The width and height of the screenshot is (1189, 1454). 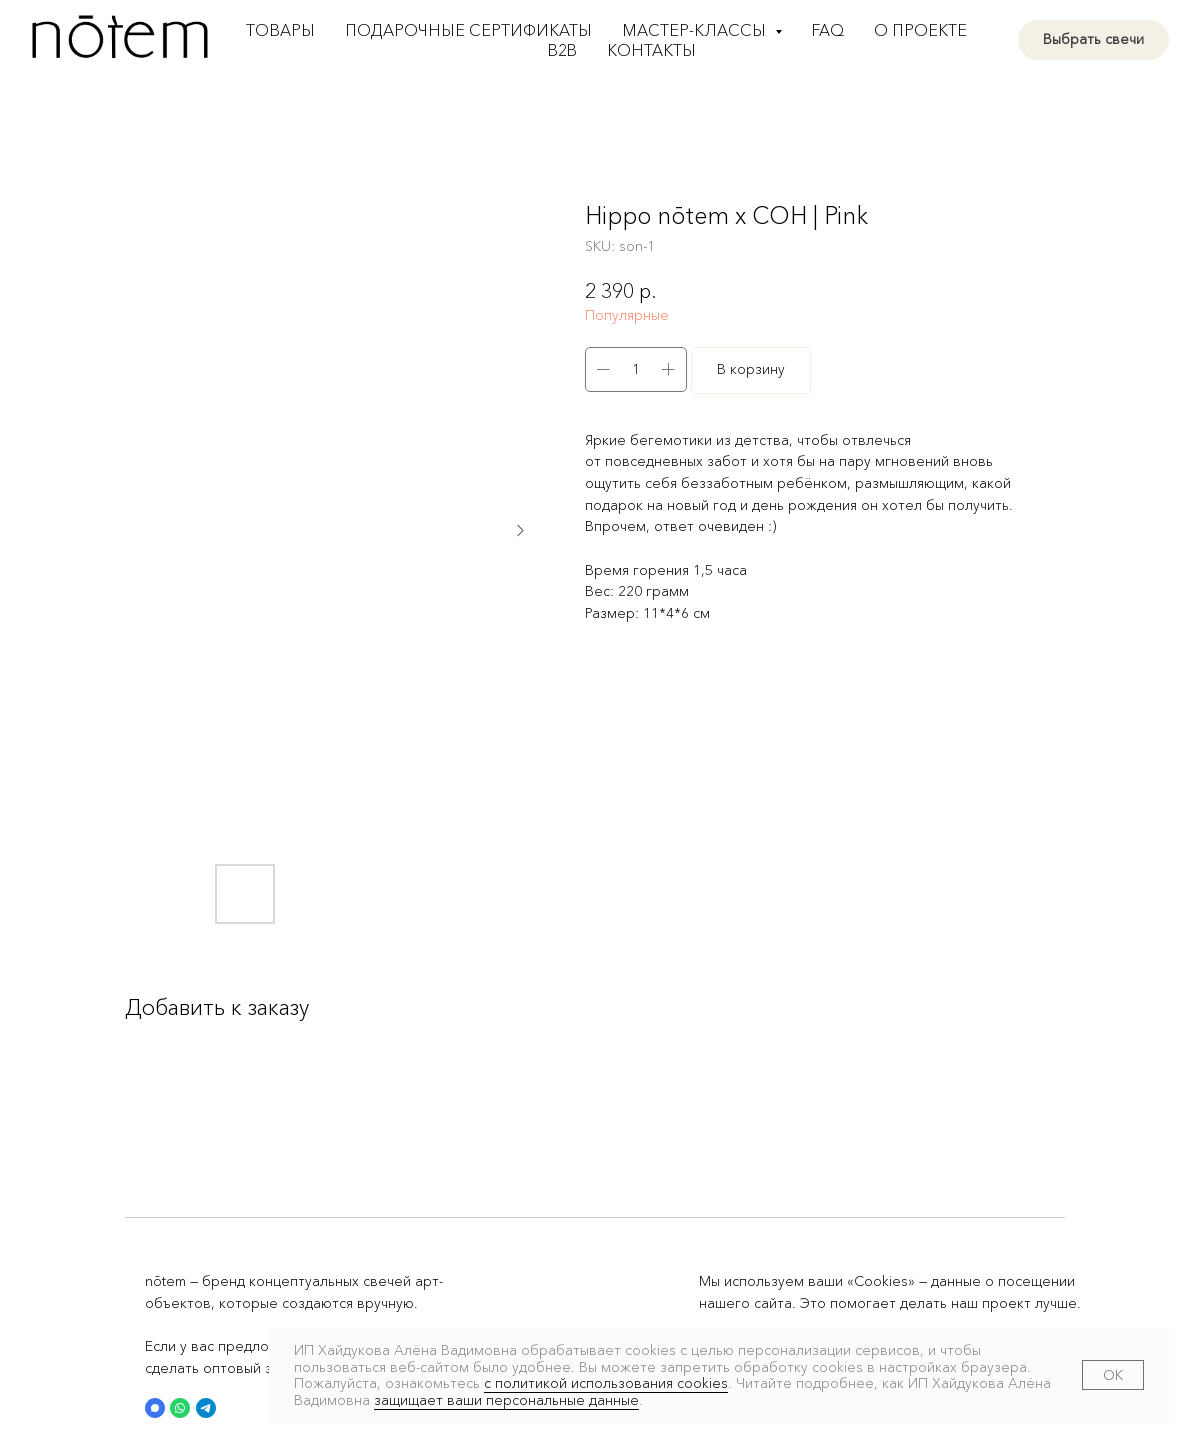 What do you see at coordinates (627, 315) in the screenshot?
I see `Популярные` at bounding box center [627, 315].